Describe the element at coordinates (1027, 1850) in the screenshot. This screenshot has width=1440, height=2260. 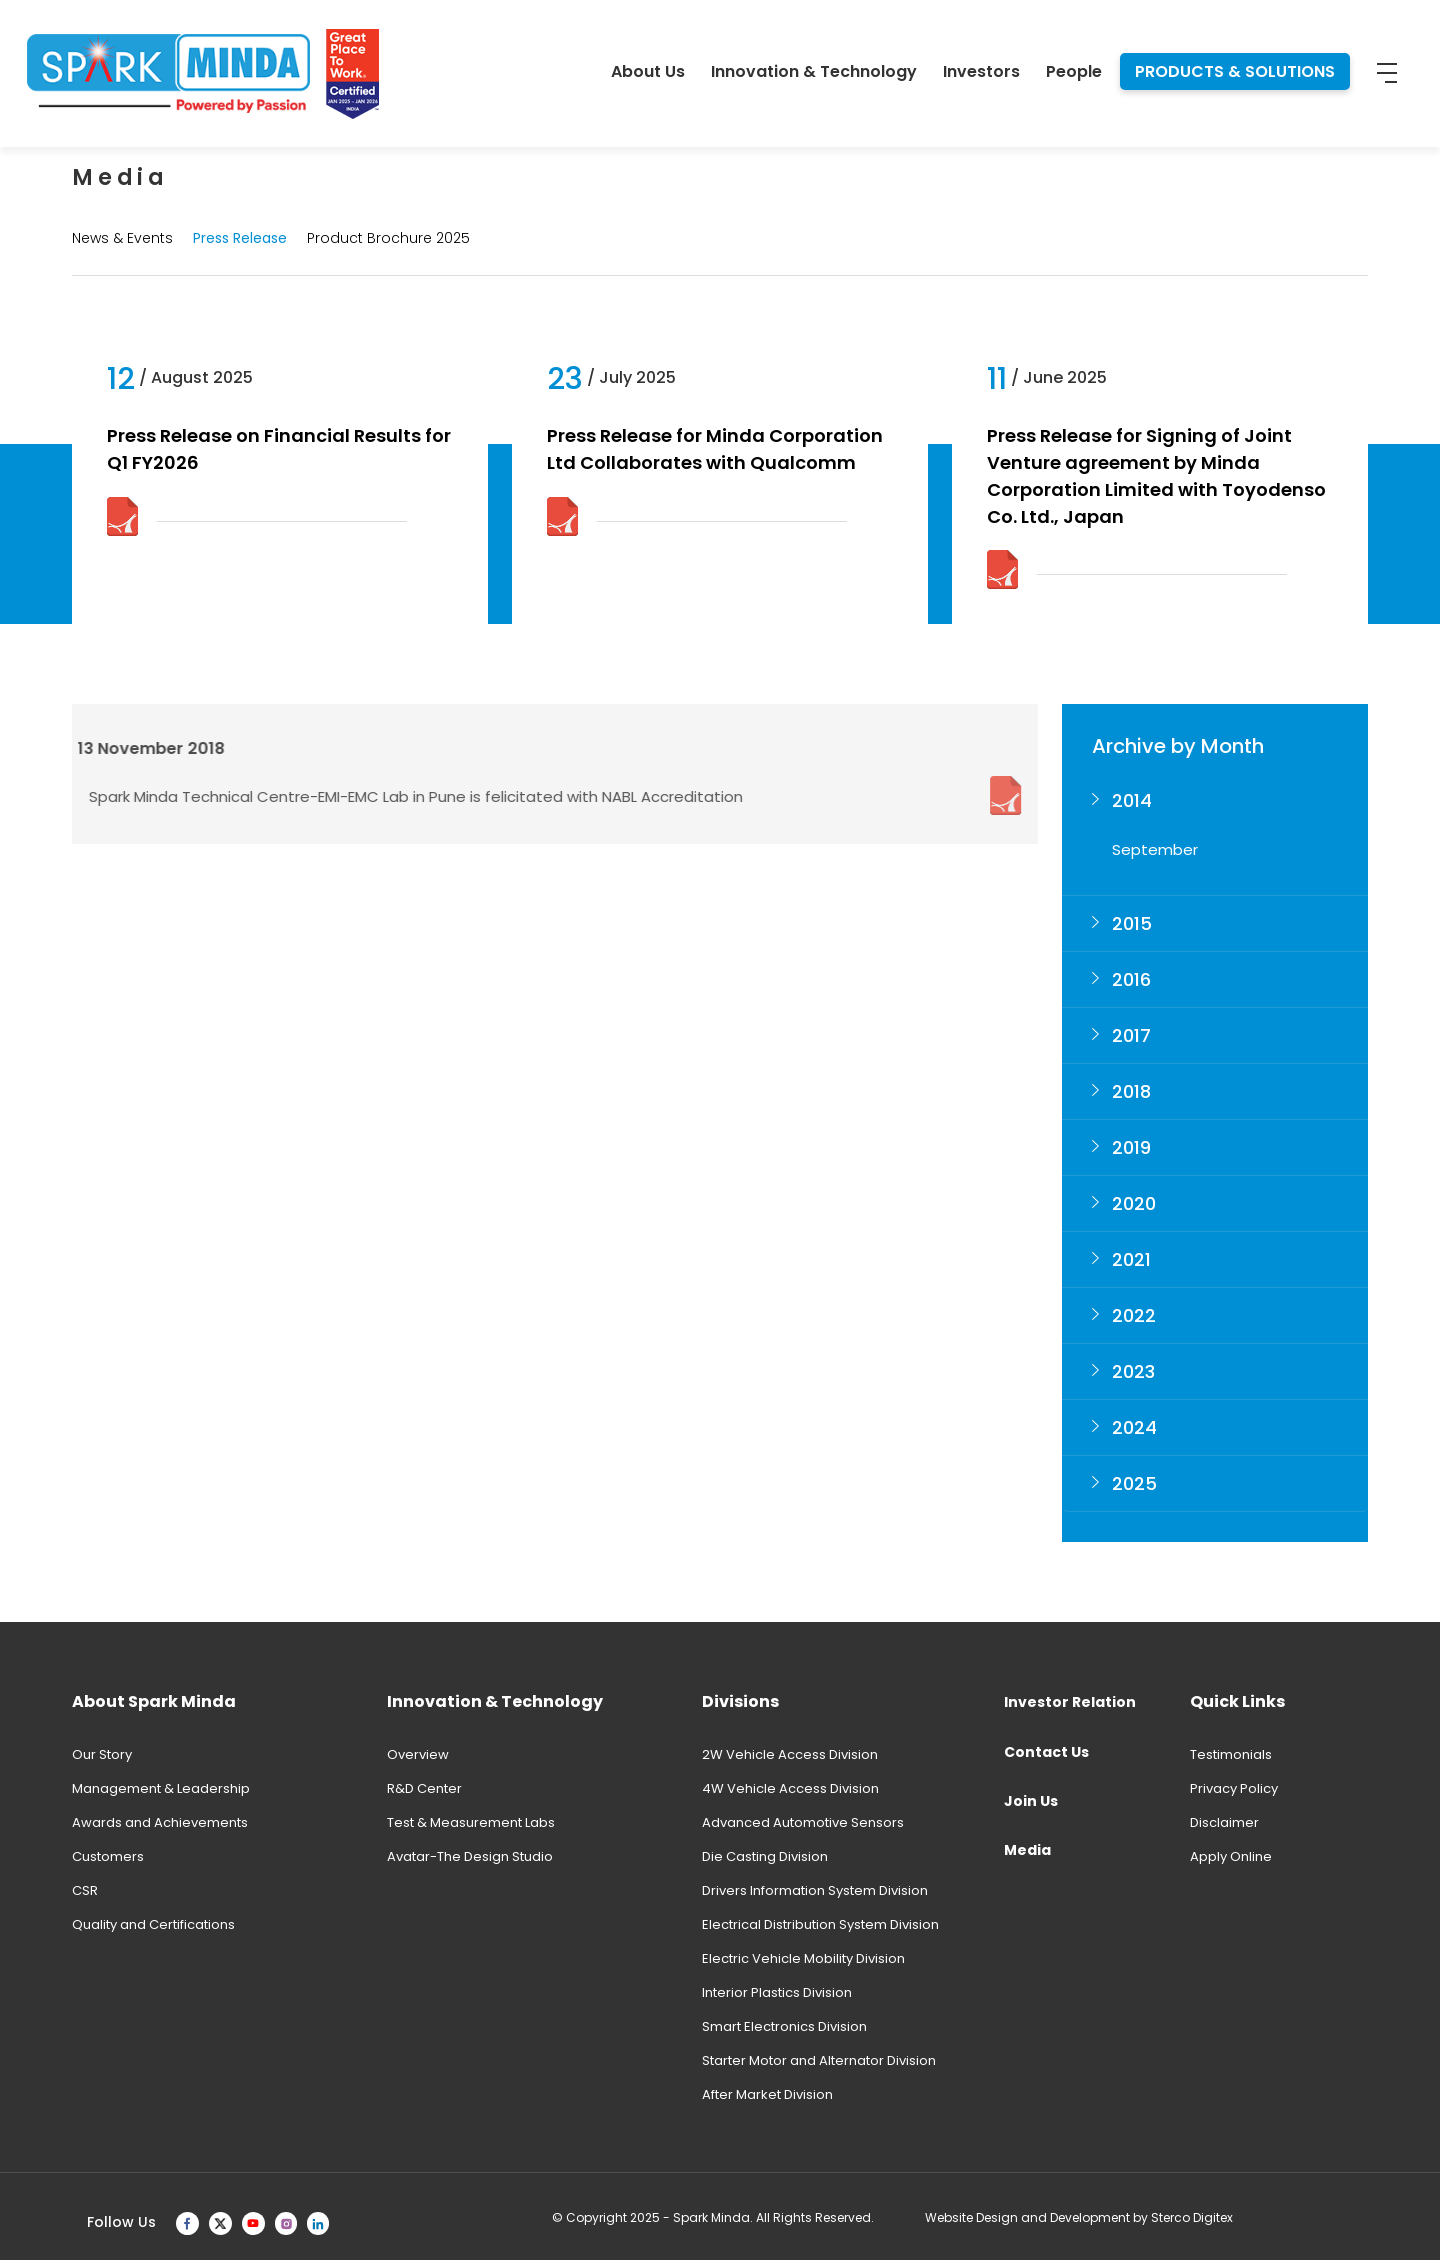
I see `Media` at that location.